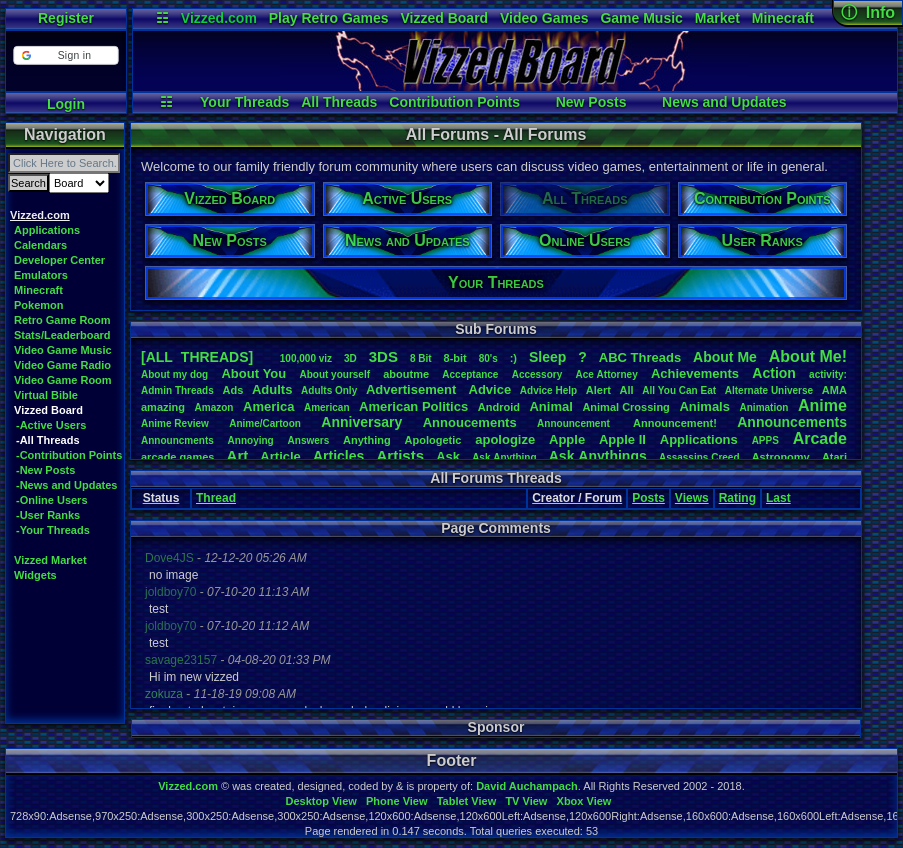 The width and height of the screenshot is (903, 848). What do you see at coordinates (280, 456) in the screenshot?
I see `Article` at bounding box center [280, 456].